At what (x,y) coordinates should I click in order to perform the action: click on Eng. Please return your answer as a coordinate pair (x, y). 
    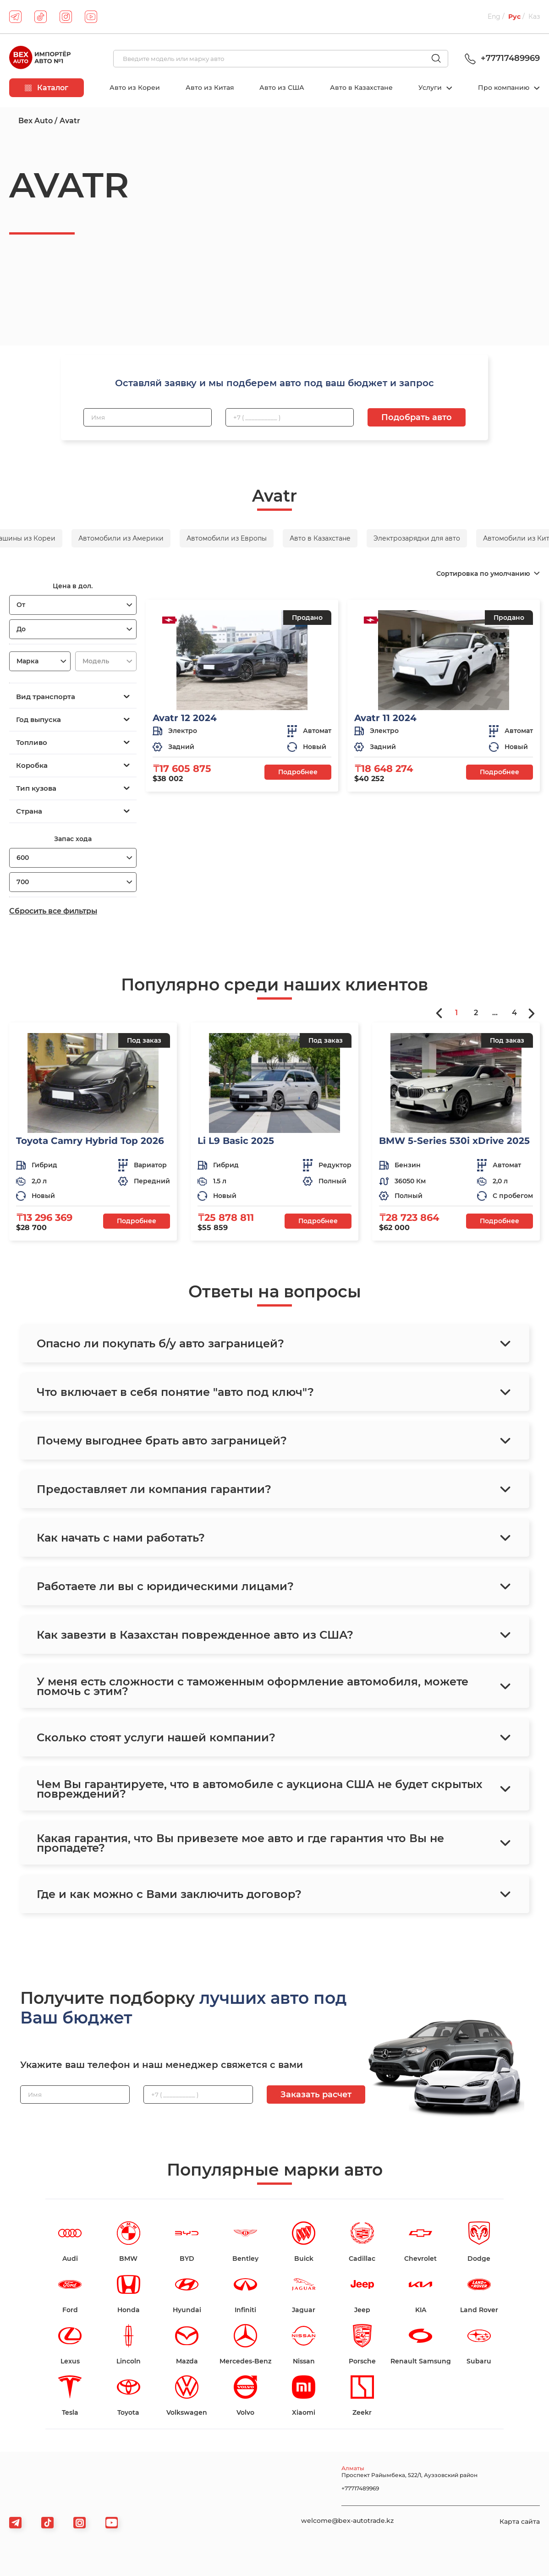
    Looking at the image, I should click on (494, 16).